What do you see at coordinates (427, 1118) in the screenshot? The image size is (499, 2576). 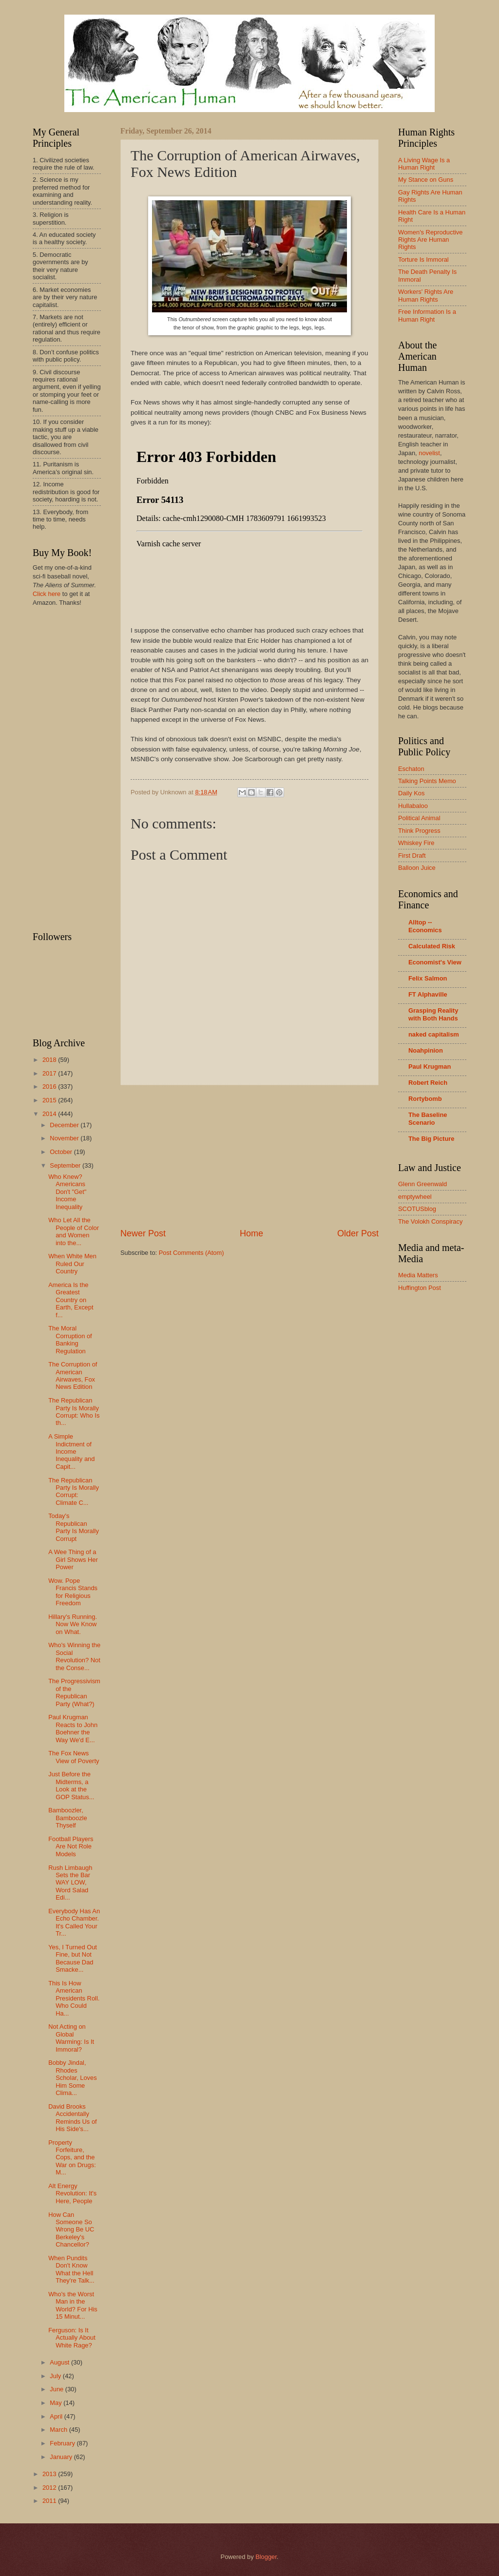 I see `The Baseline Scenario` at bounding box center [427, 1118].